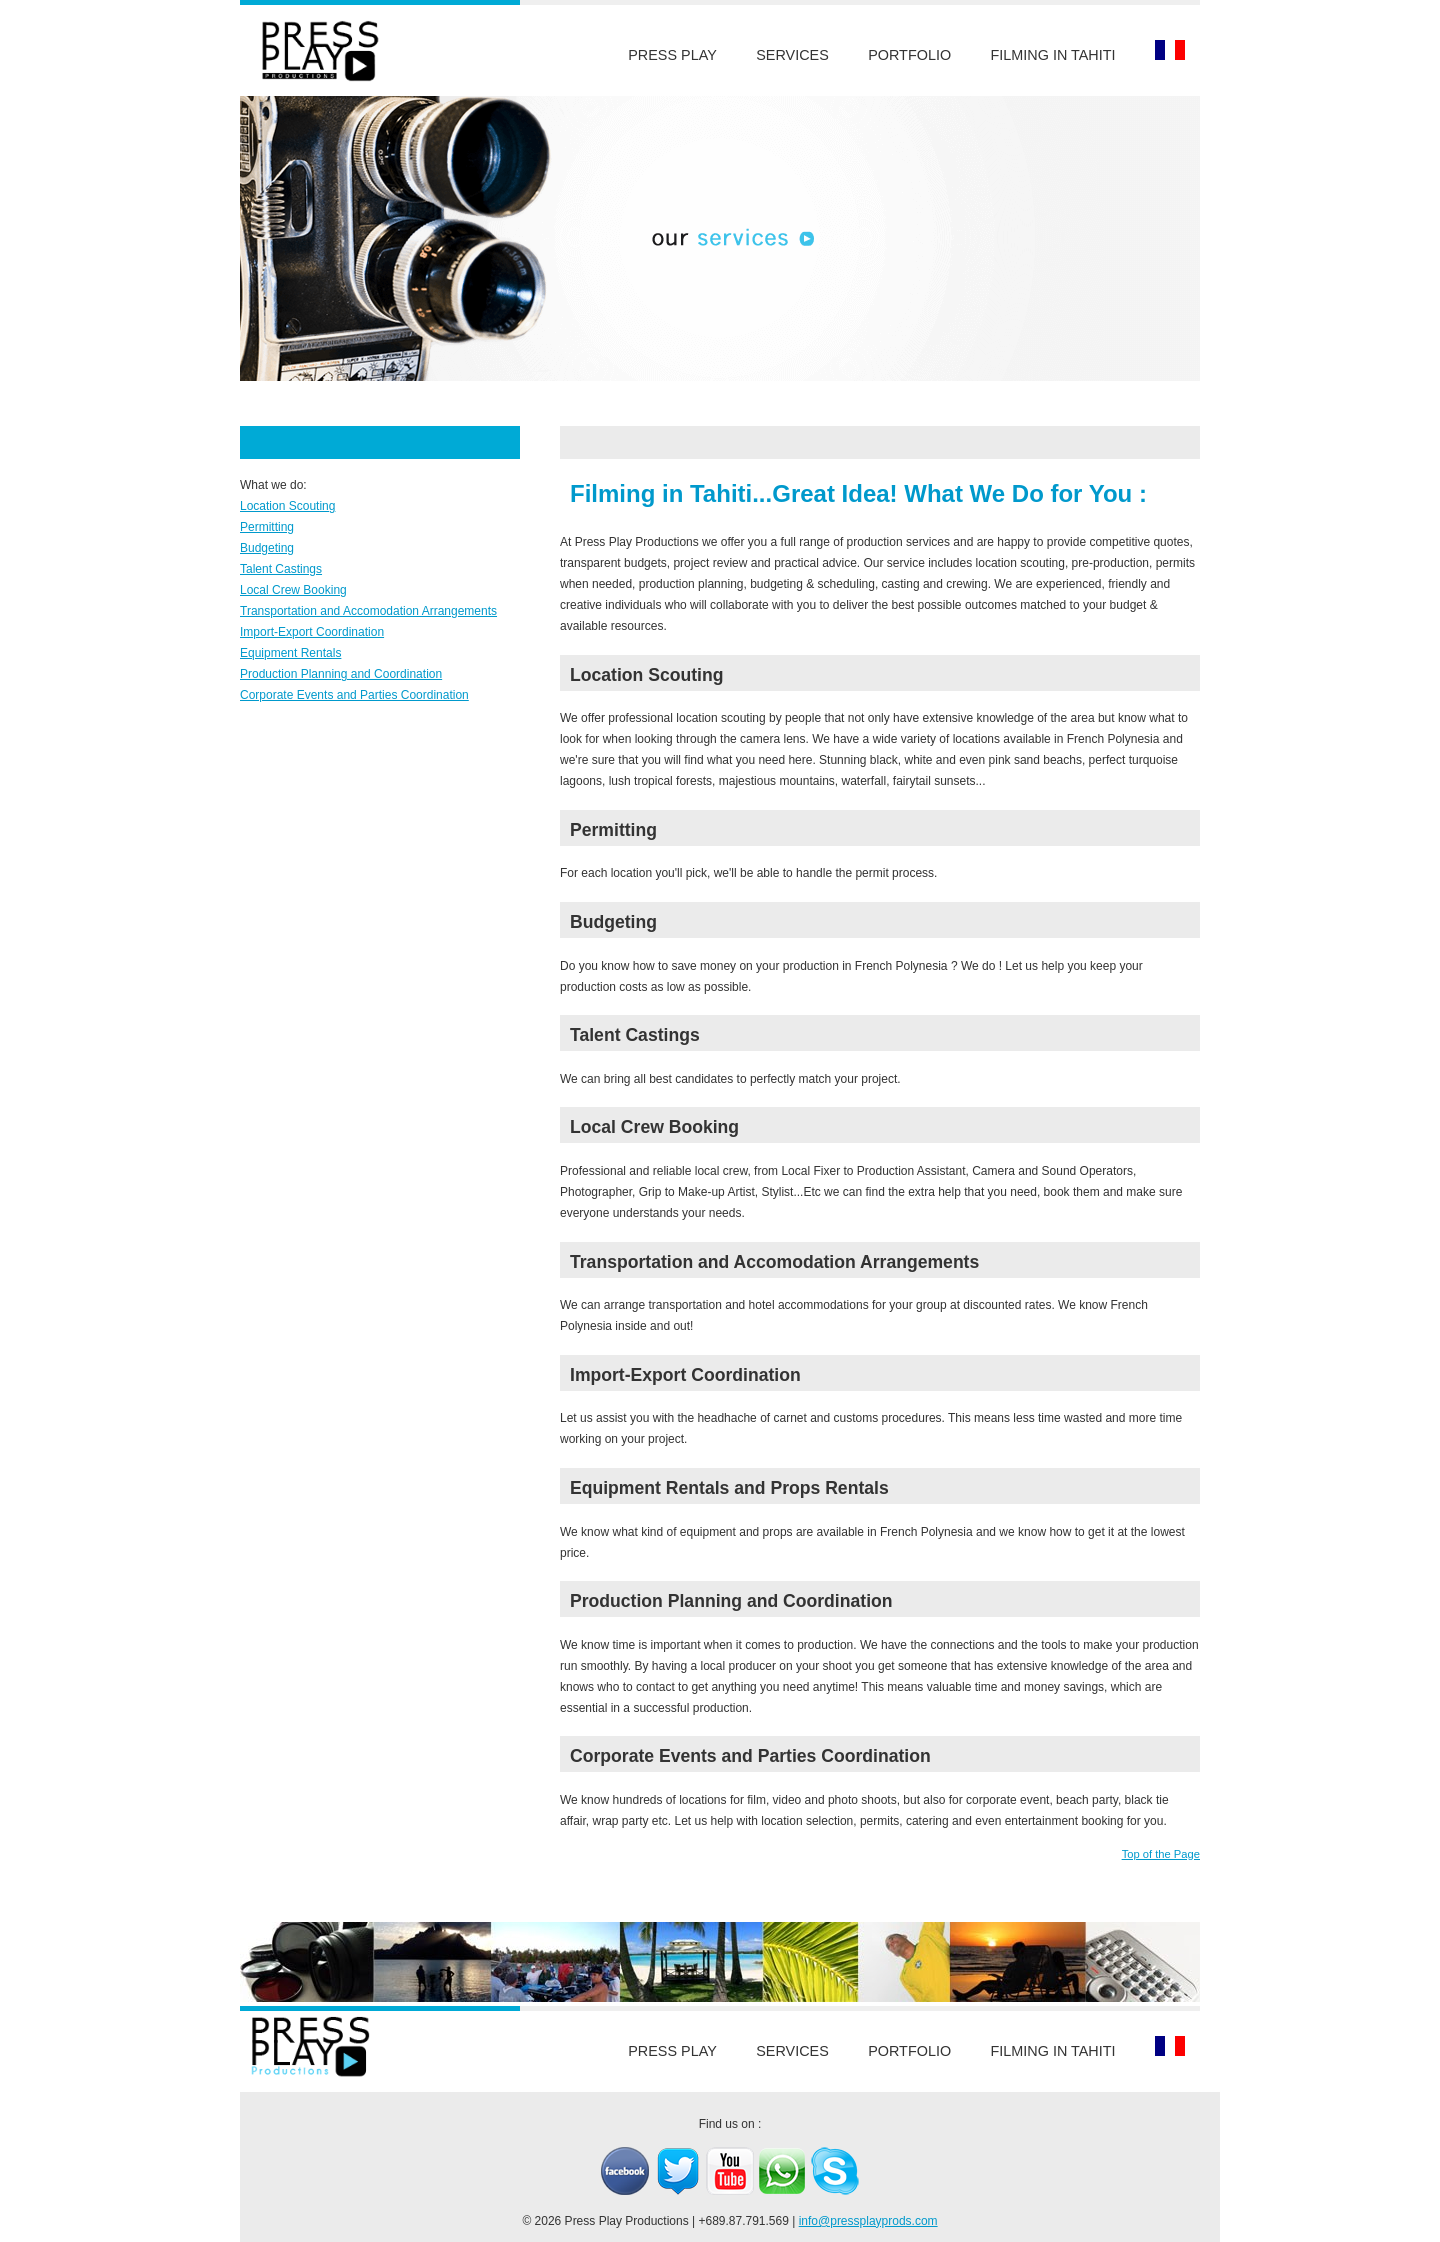 This screenshot has height=2242, width=1440. What do you see at coordinates (672, 55) in the screenshot?
I see `Press Play` at bounding box center [672, 55].